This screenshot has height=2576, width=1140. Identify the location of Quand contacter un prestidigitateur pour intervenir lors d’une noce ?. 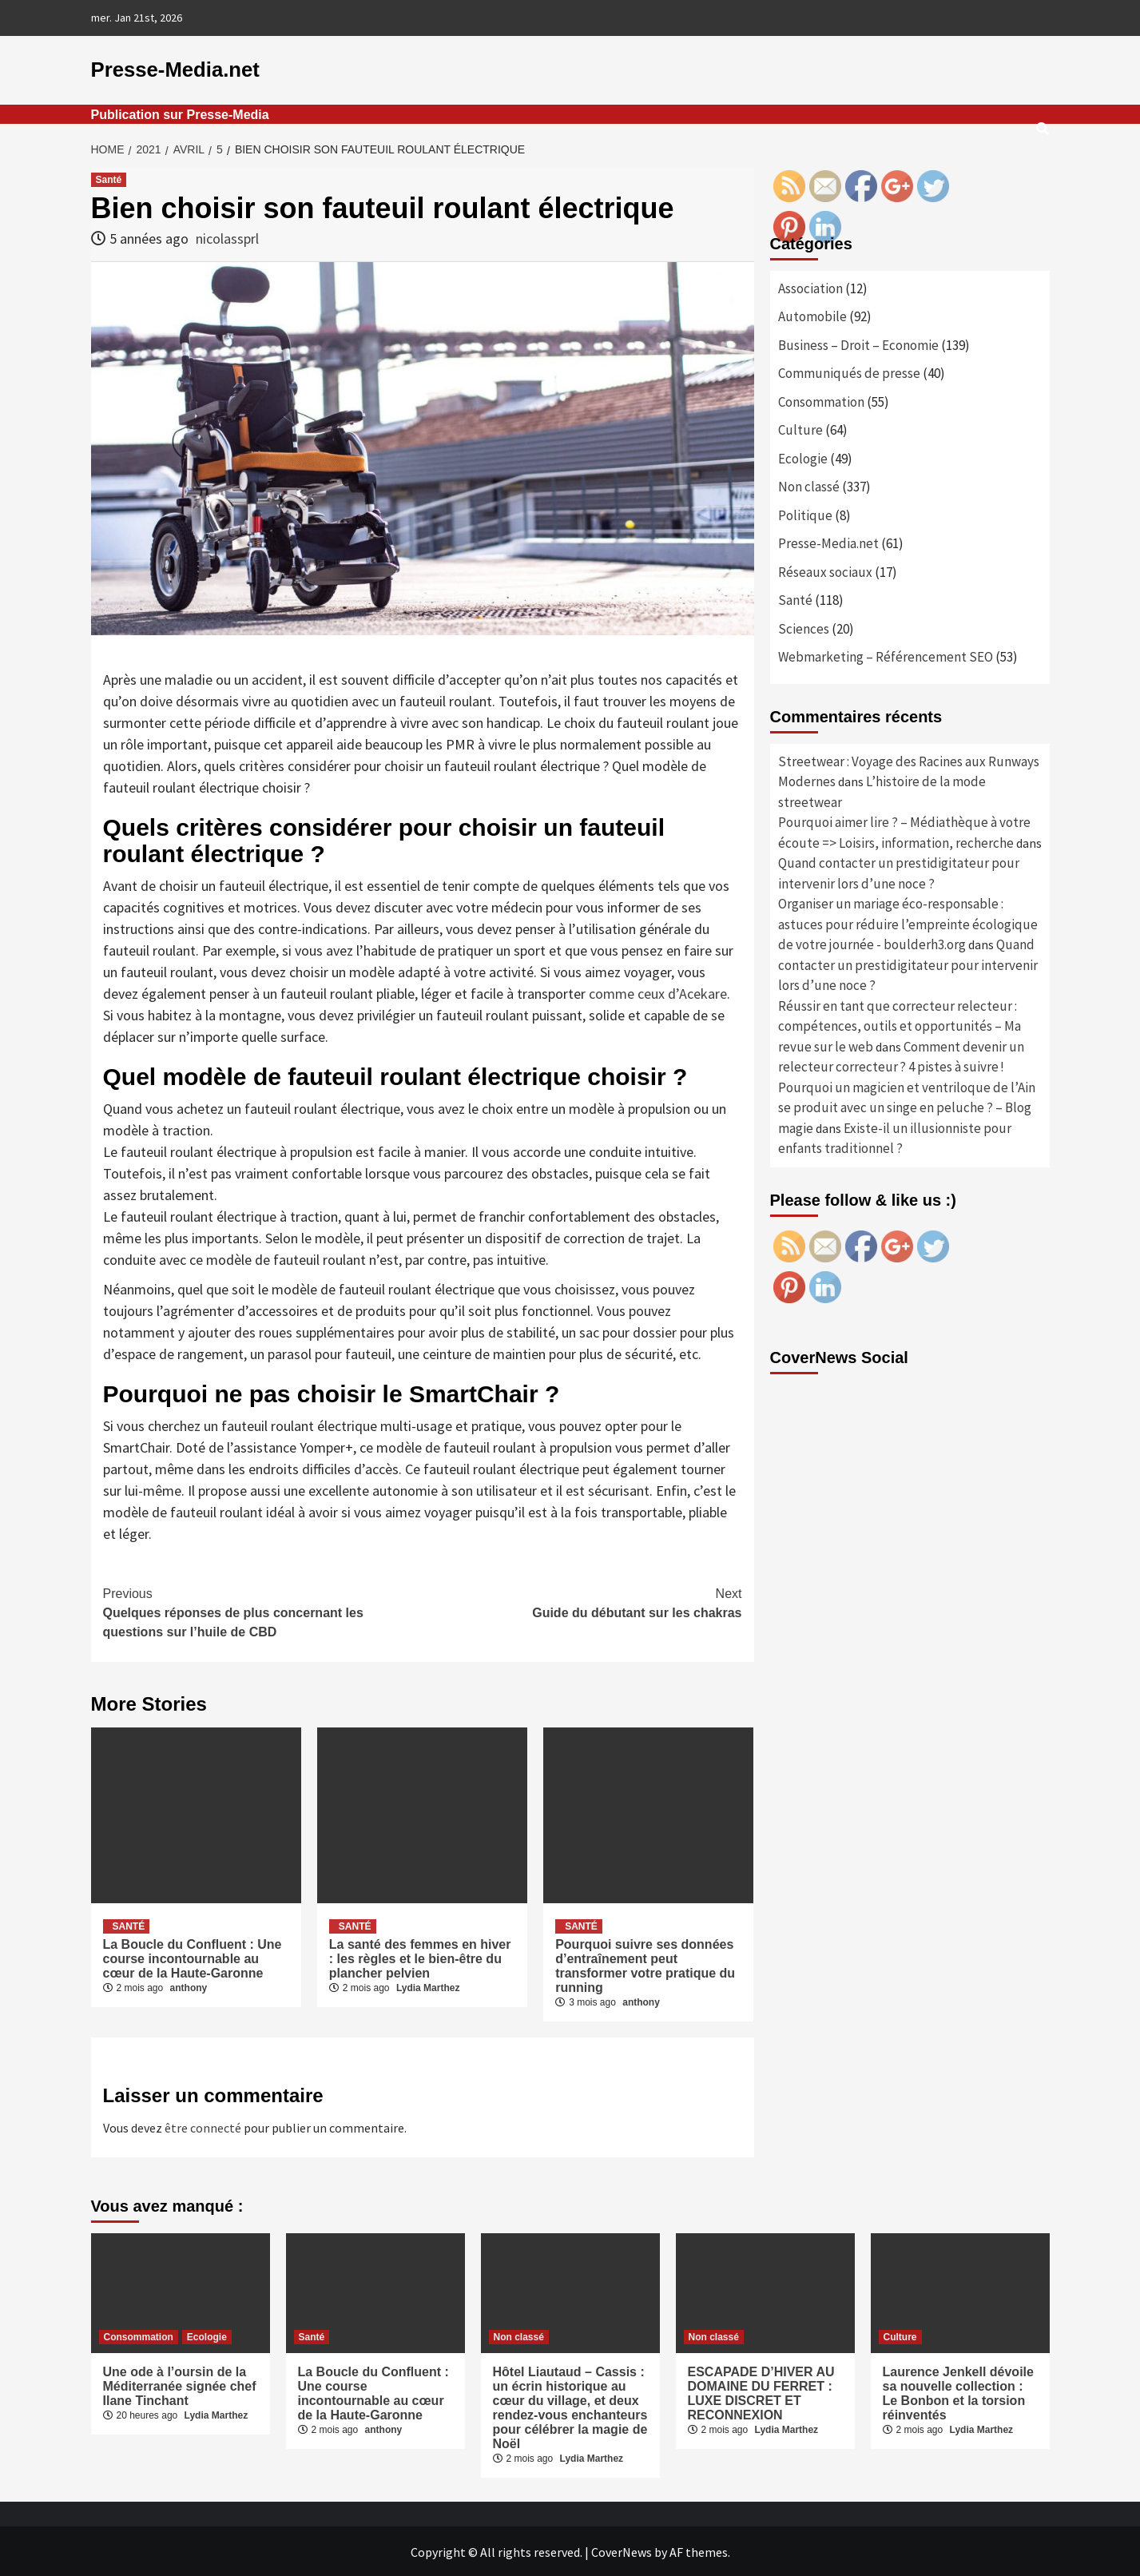
(908, 964).